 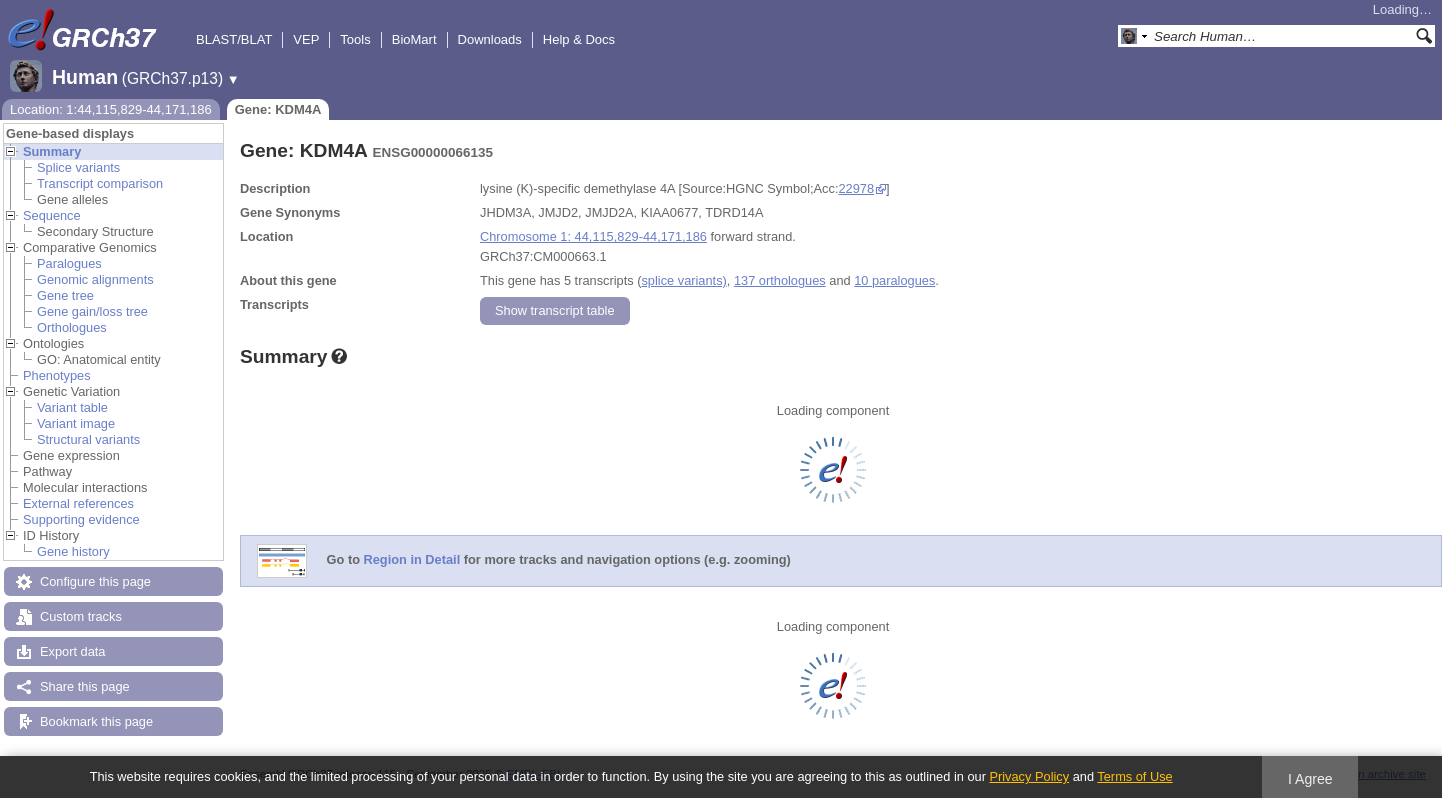 What do you see at coordinates (490, 39) in the screenshot?
I see `Downloads` at bounding box center [490, 39].